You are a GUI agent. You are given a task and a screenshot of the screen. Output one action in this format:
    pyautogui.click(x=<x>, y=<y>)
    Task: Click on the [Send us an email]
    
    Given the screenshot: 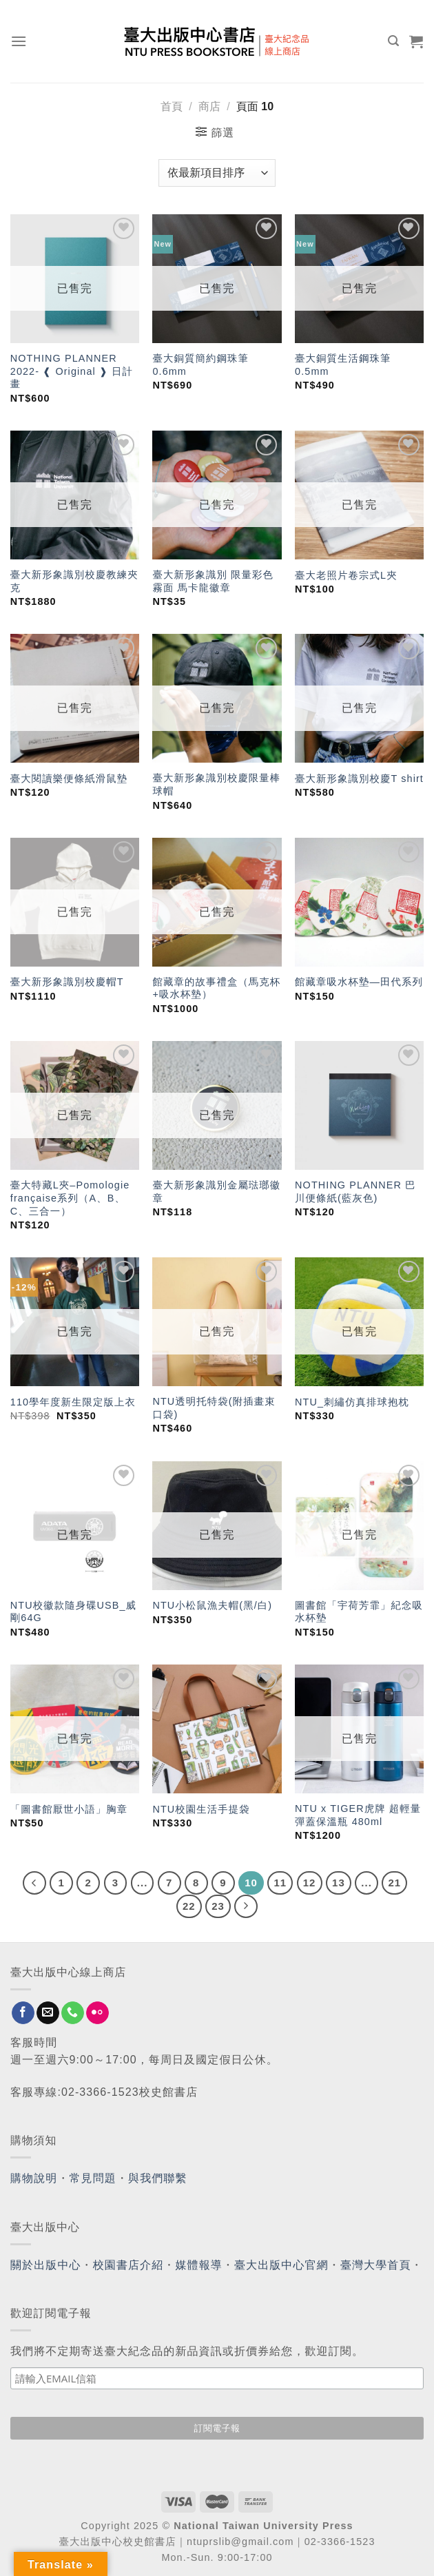 What is the action you would take?
    pyautogui.click(x=48, y=2013)
    